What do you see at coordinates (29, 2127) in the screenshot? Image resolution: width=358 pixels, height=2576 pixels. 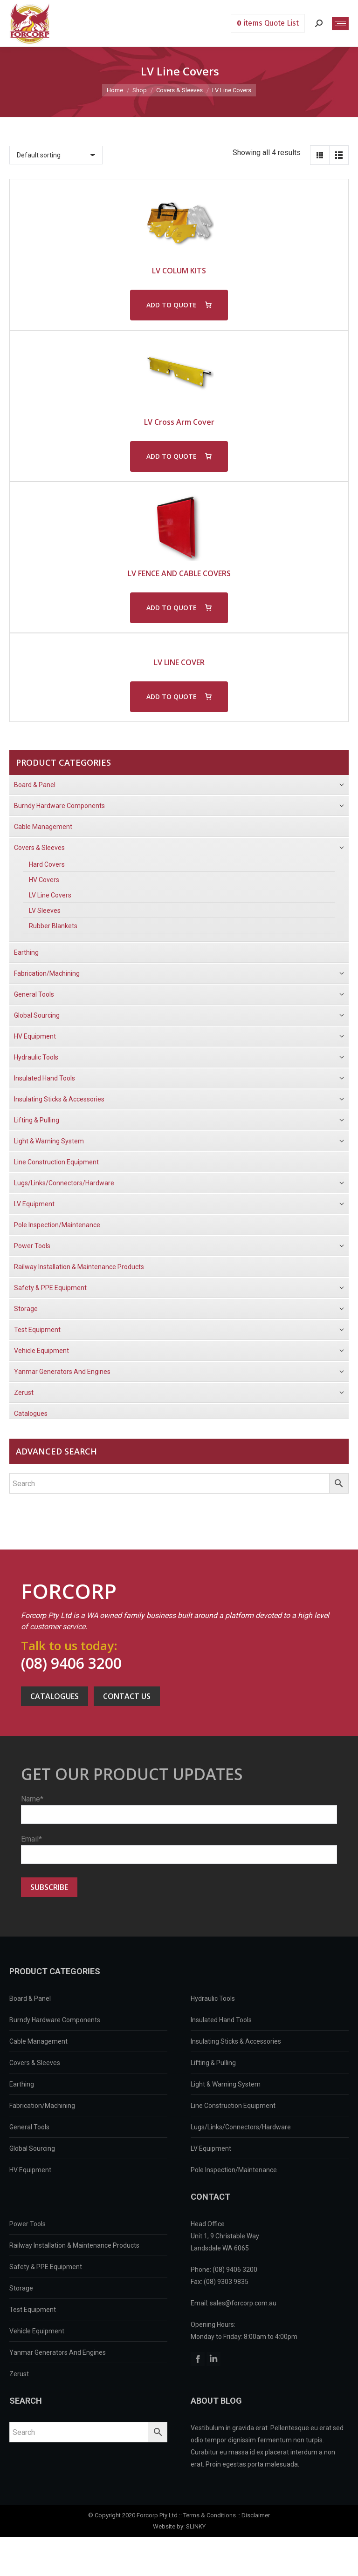 I see `General Tools` at bounding box center [29, 2127].